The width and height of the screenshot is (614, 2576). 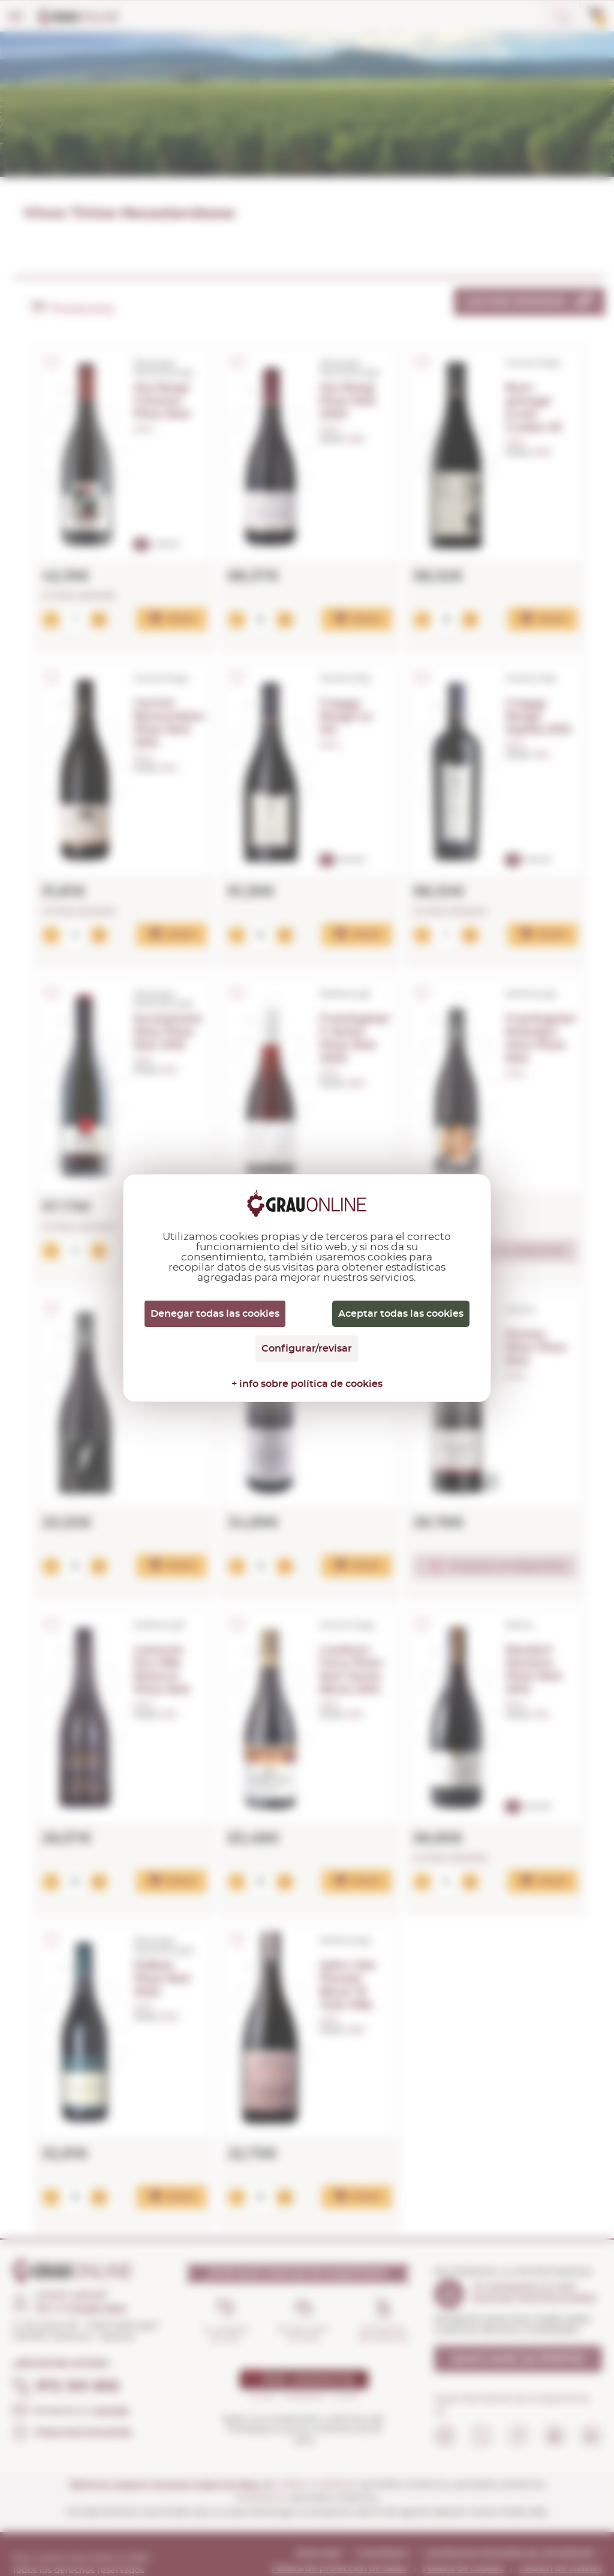 I want to click on Configurar/revisar [Configurar/revisar (ventana modal)], so click(x=306, y=1348).